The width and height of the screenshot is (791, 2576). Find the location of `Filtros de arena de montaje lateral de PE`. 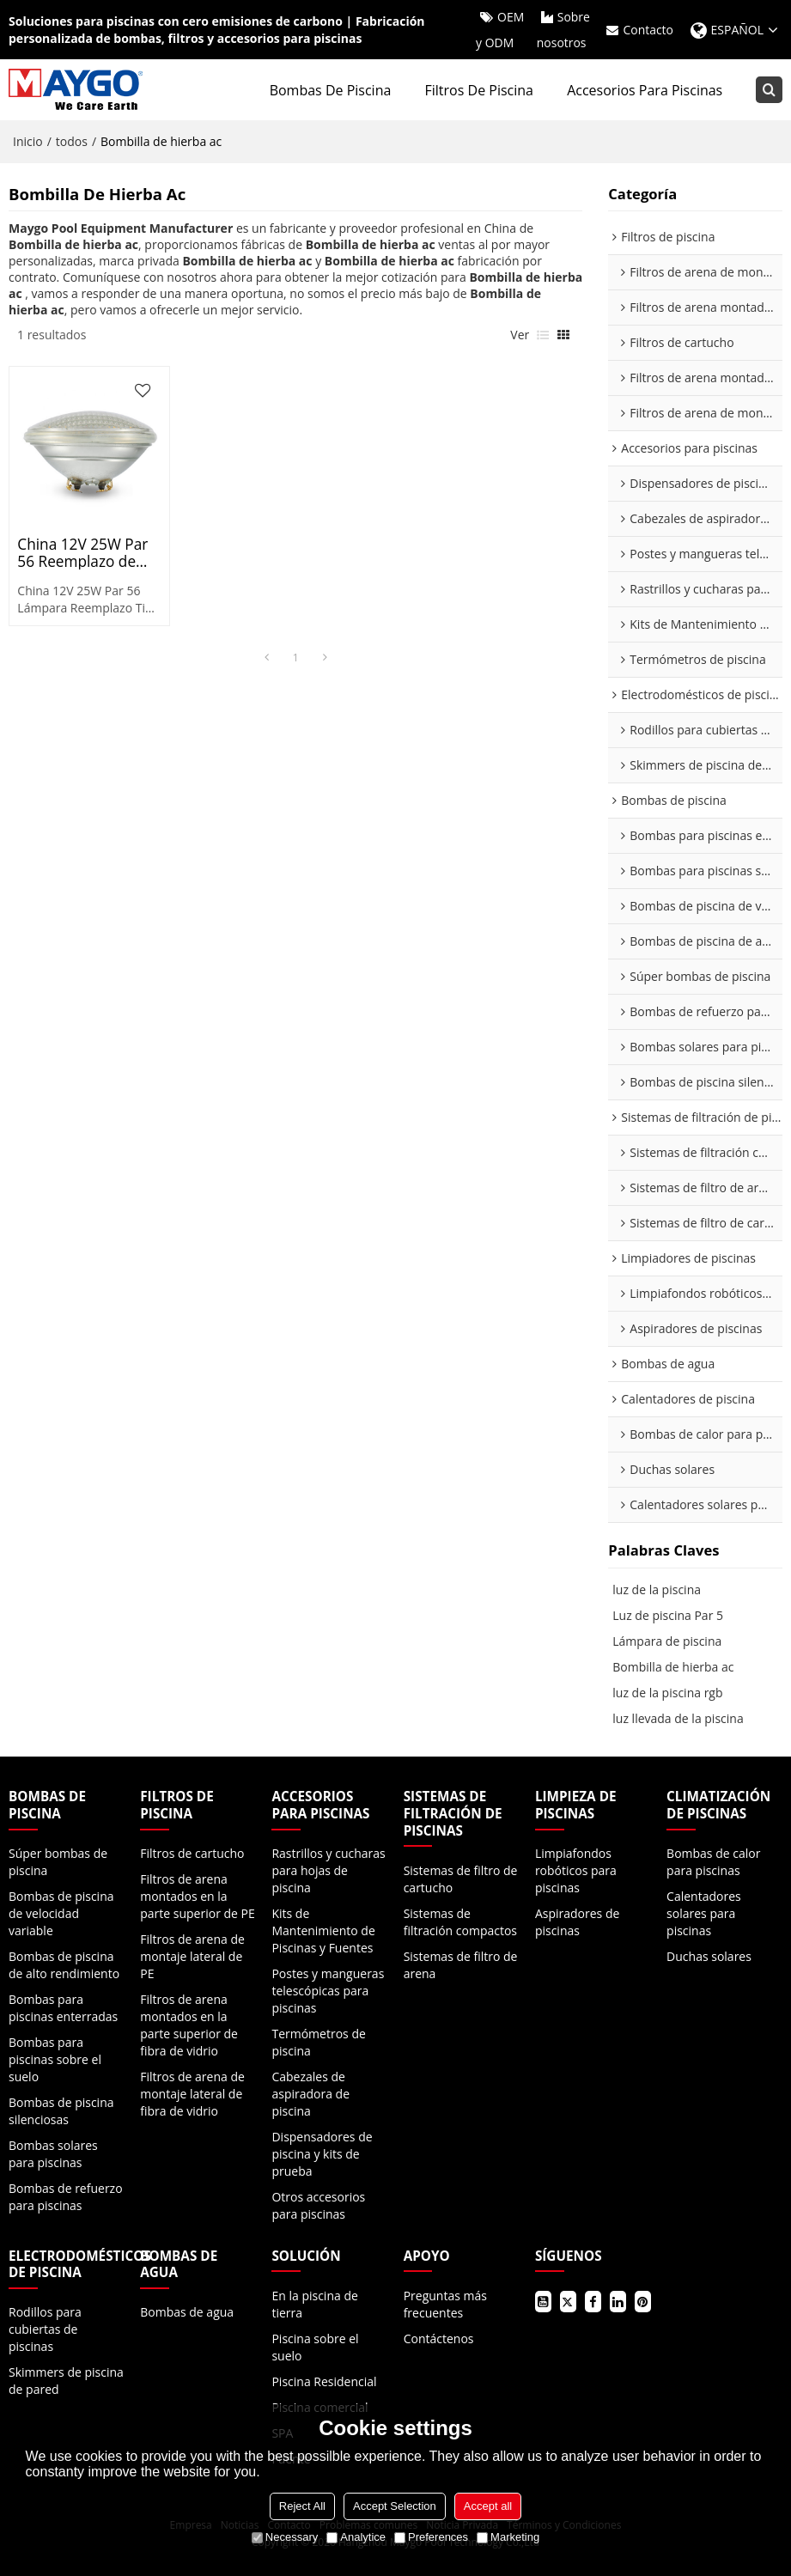

Filtros de arena de montaje lateral de PE is located at coordinates (192, 1956).